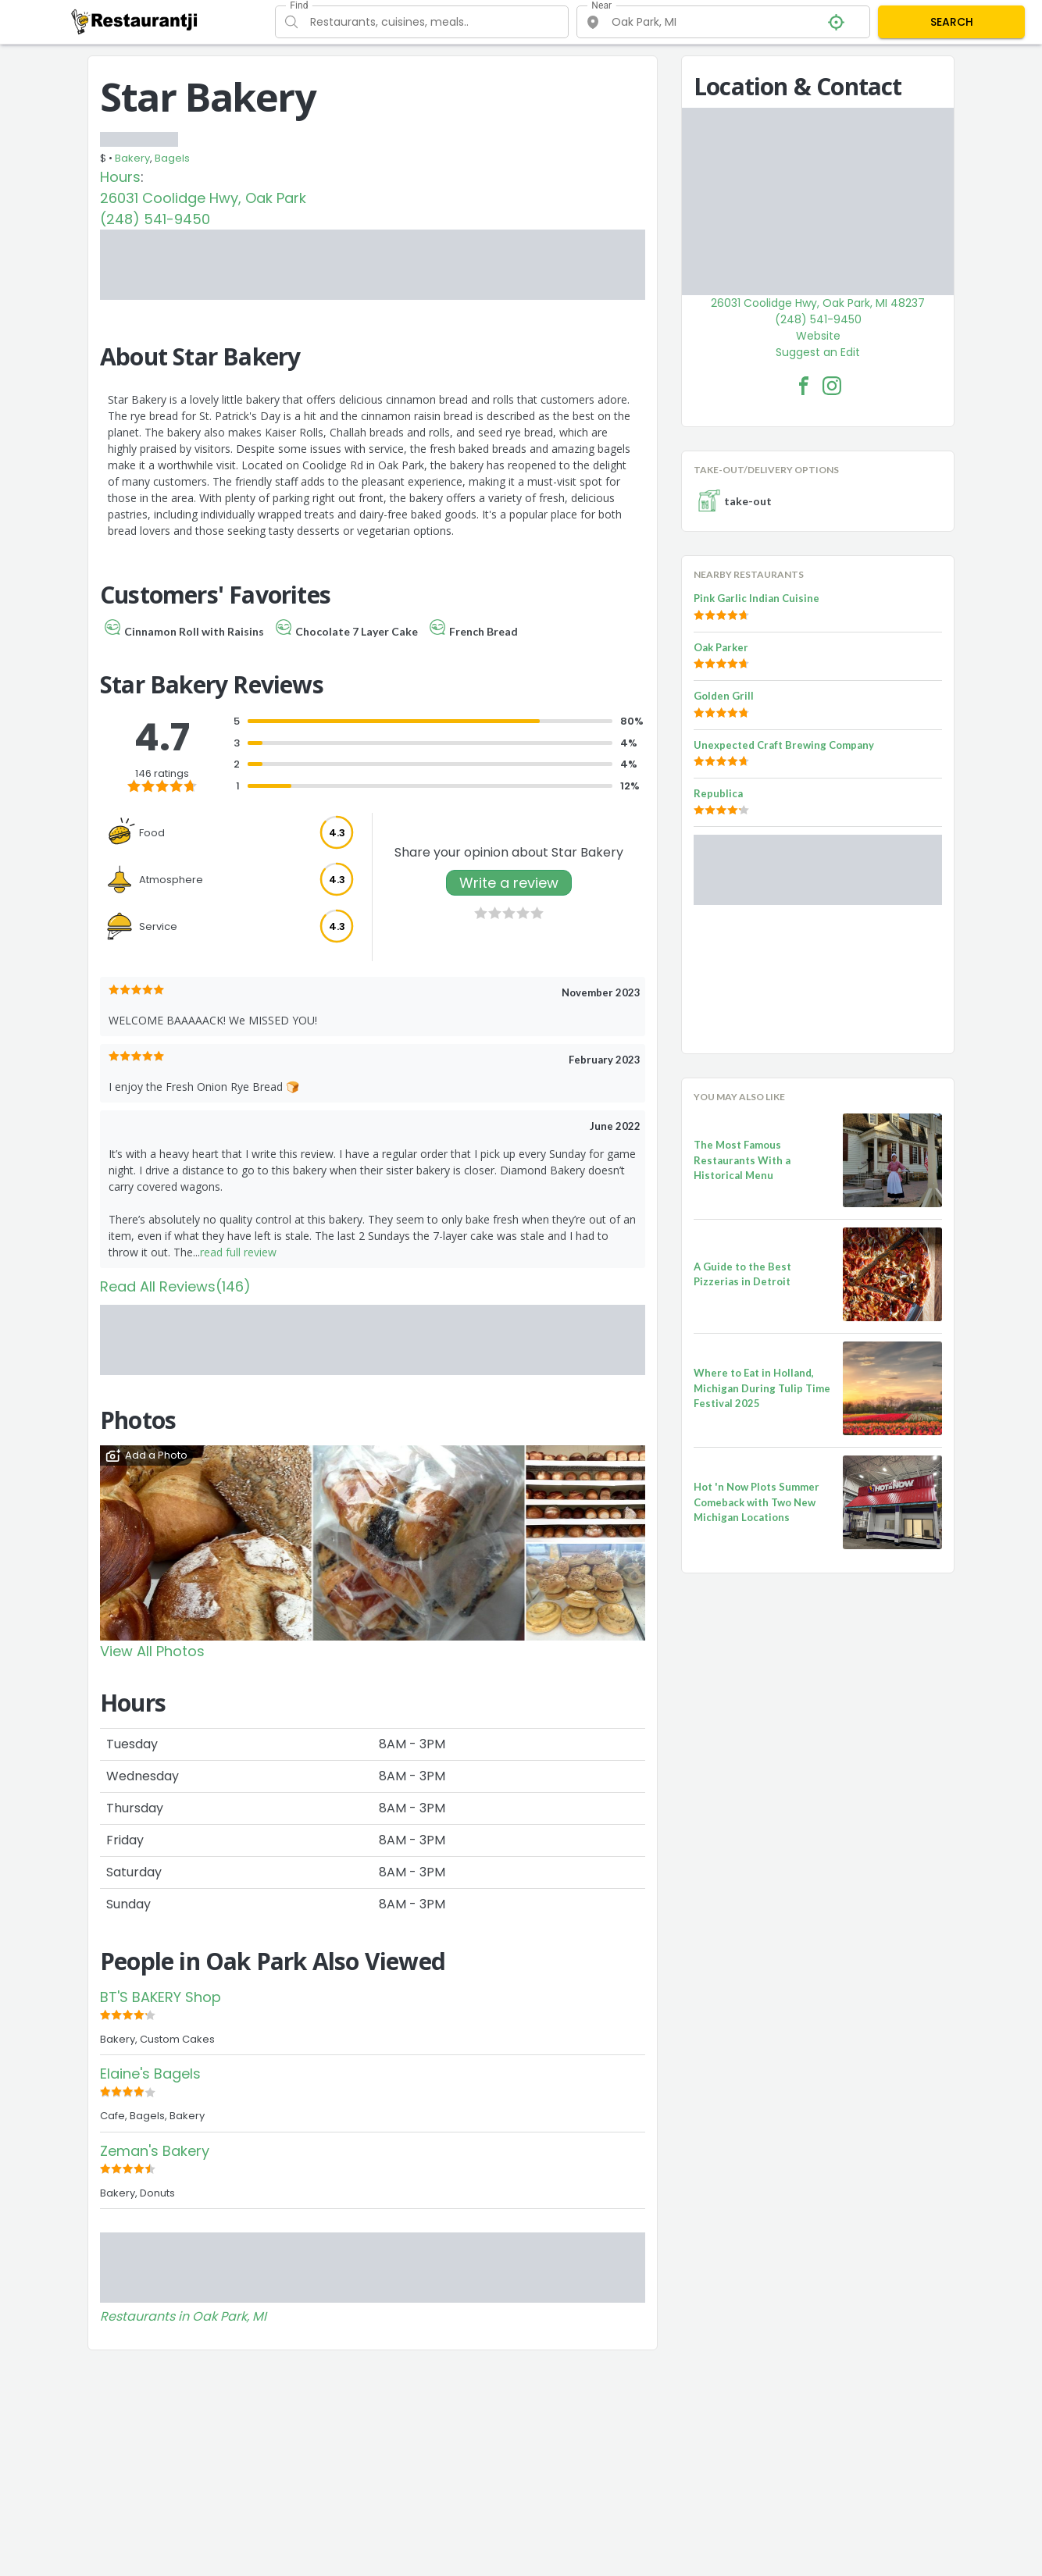  I want to click on [Restaurantji], so click(134, 21).